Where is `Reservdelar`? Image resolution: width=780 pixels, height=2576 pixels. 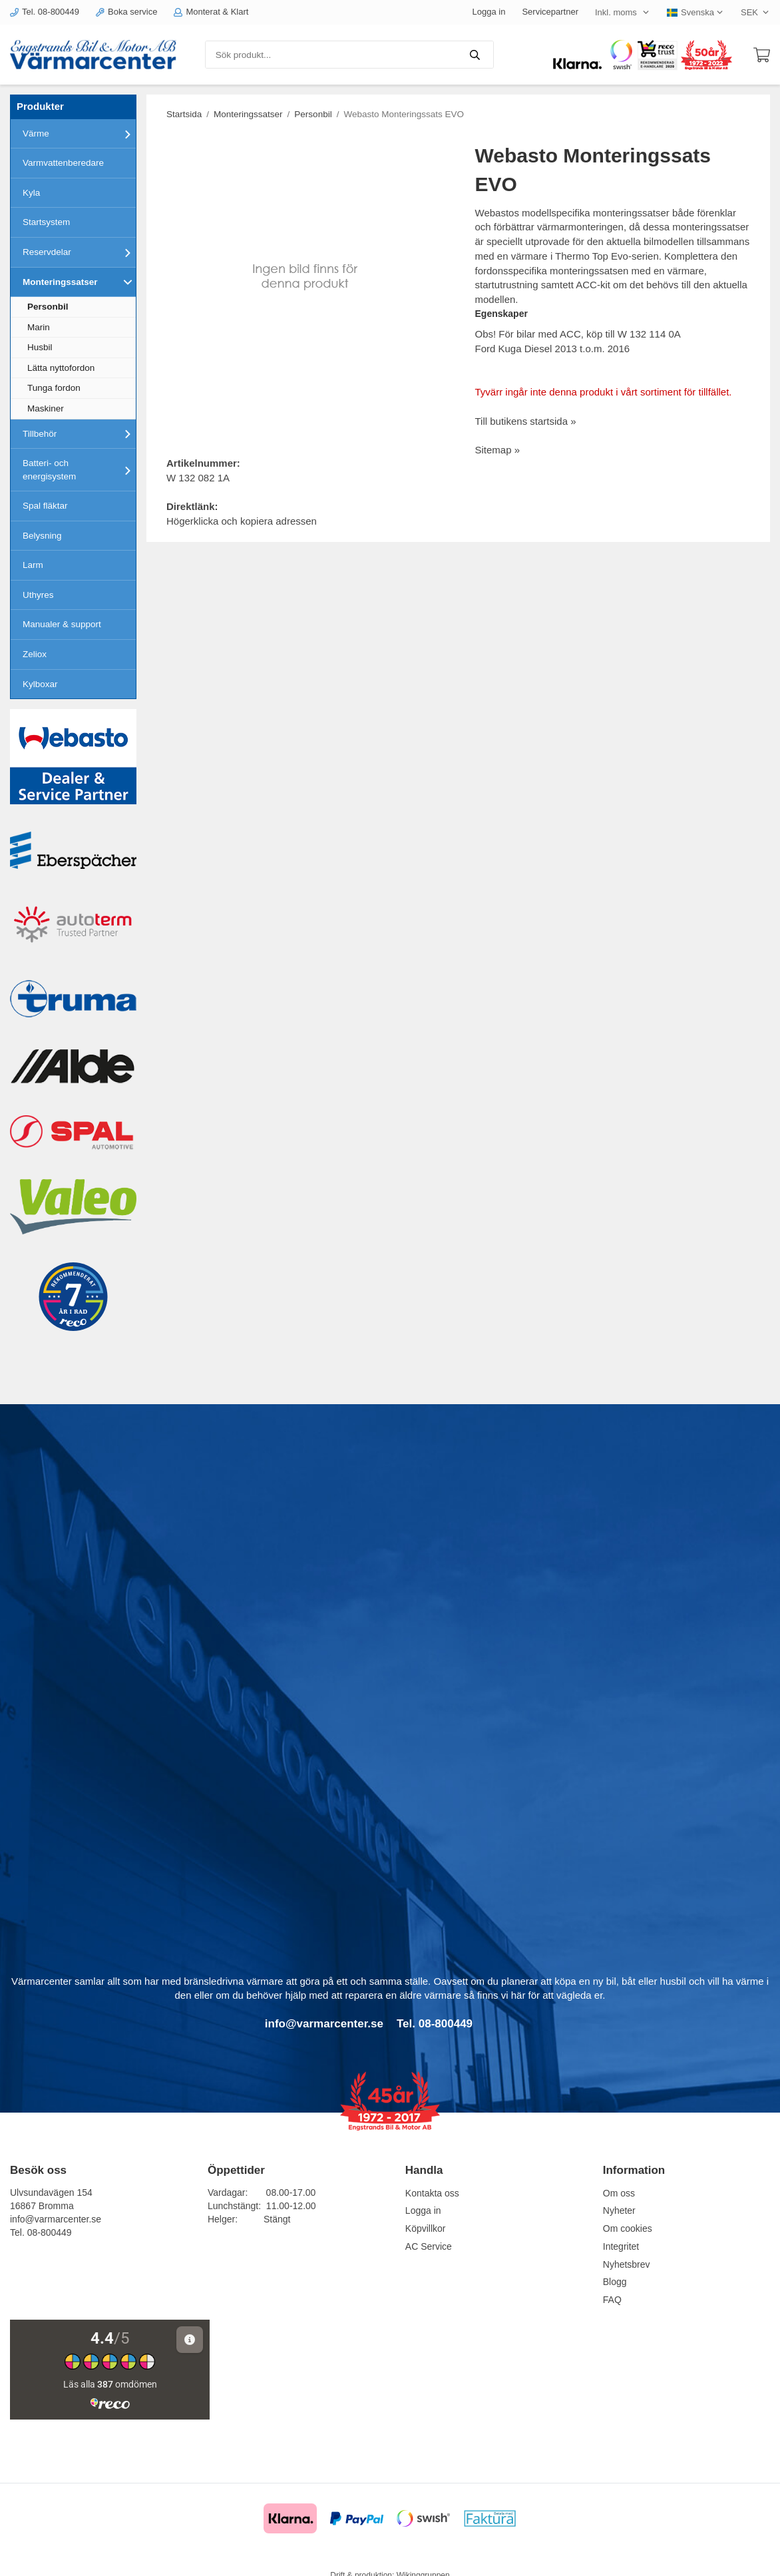
Reservdelar is located at coordinates (79, 252).